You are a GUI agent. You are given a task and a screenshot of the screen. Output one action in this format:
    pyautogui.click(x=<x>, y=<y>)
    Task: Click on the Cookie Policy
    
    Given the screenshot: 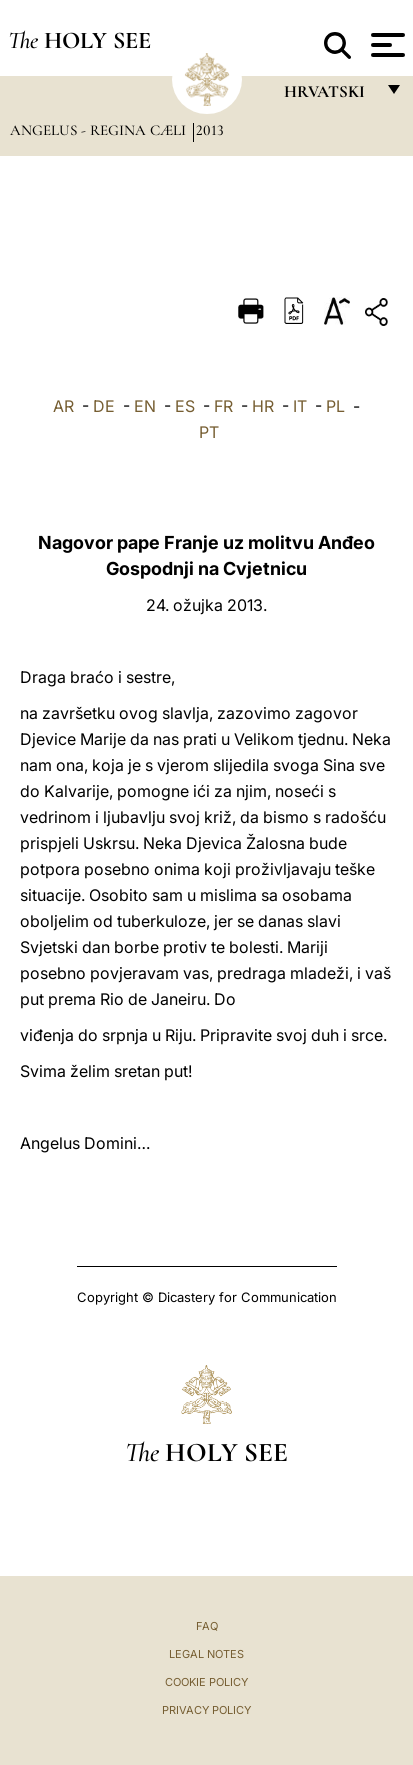 What is the action you would take?
    pyautogui.click(x=206, y=1682)
    